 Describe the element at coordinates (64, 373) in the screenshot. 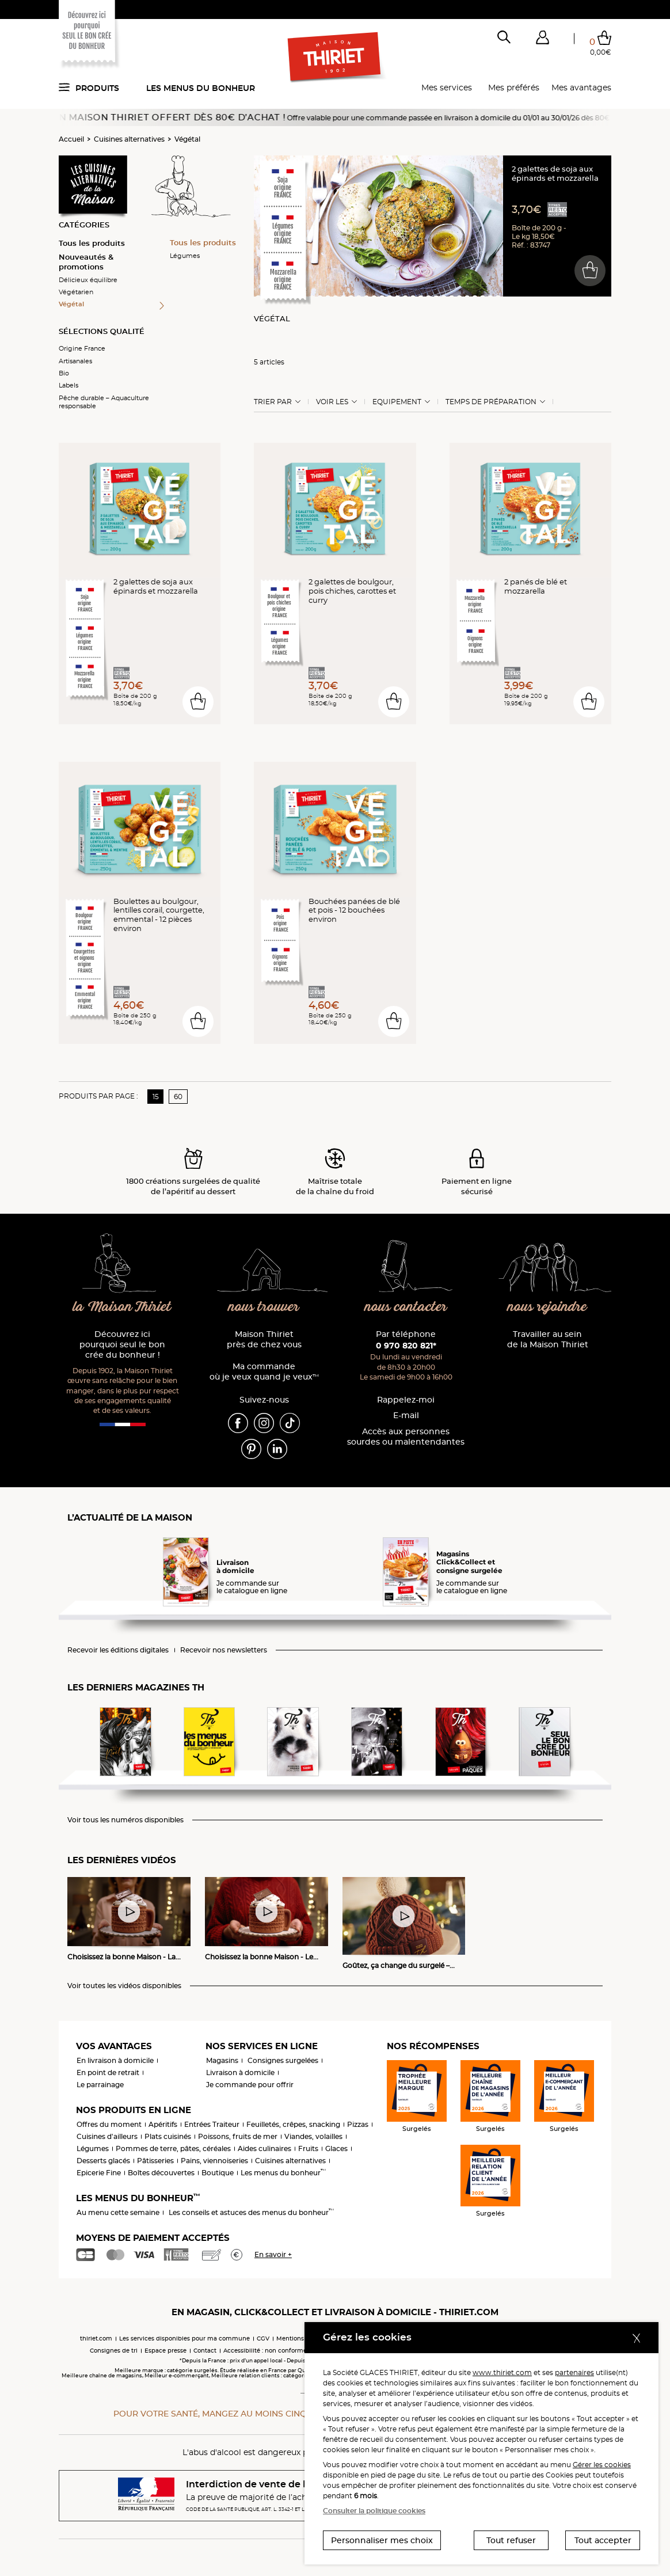

I see `Bio` at that location.